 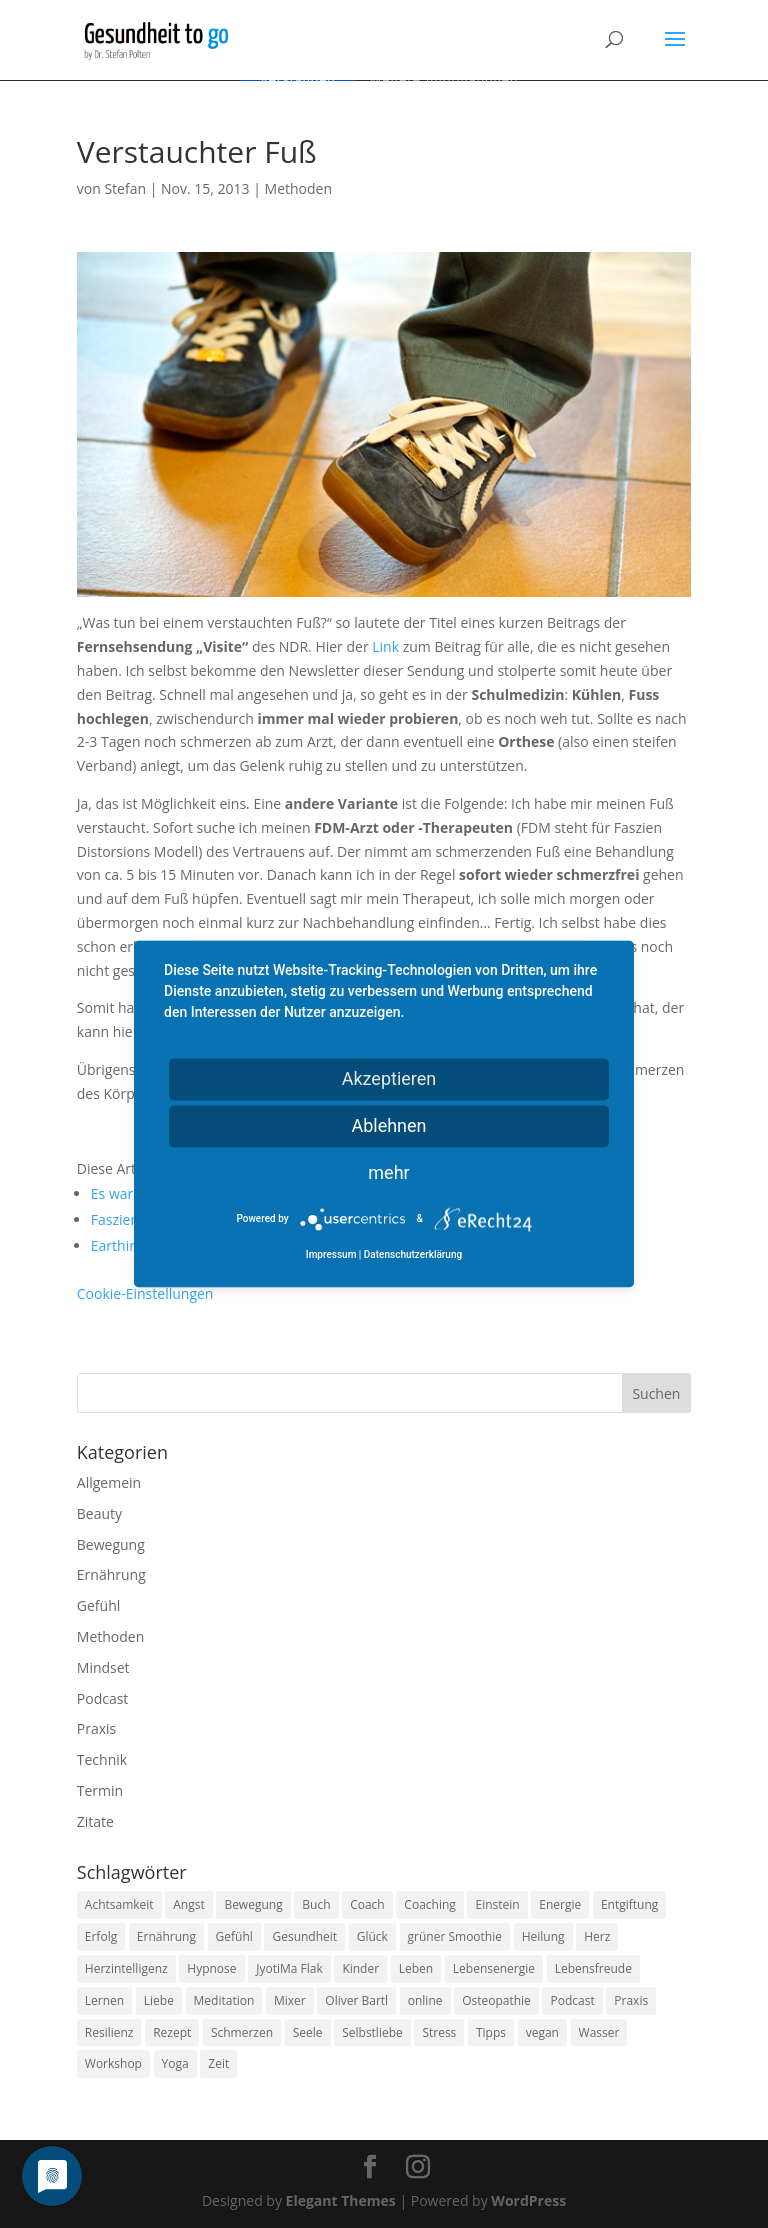 What do you see at coordinates (413, 1255) in the screenshot?
I see `Datenschutzerklärung` at bounding box center [413, 1255].